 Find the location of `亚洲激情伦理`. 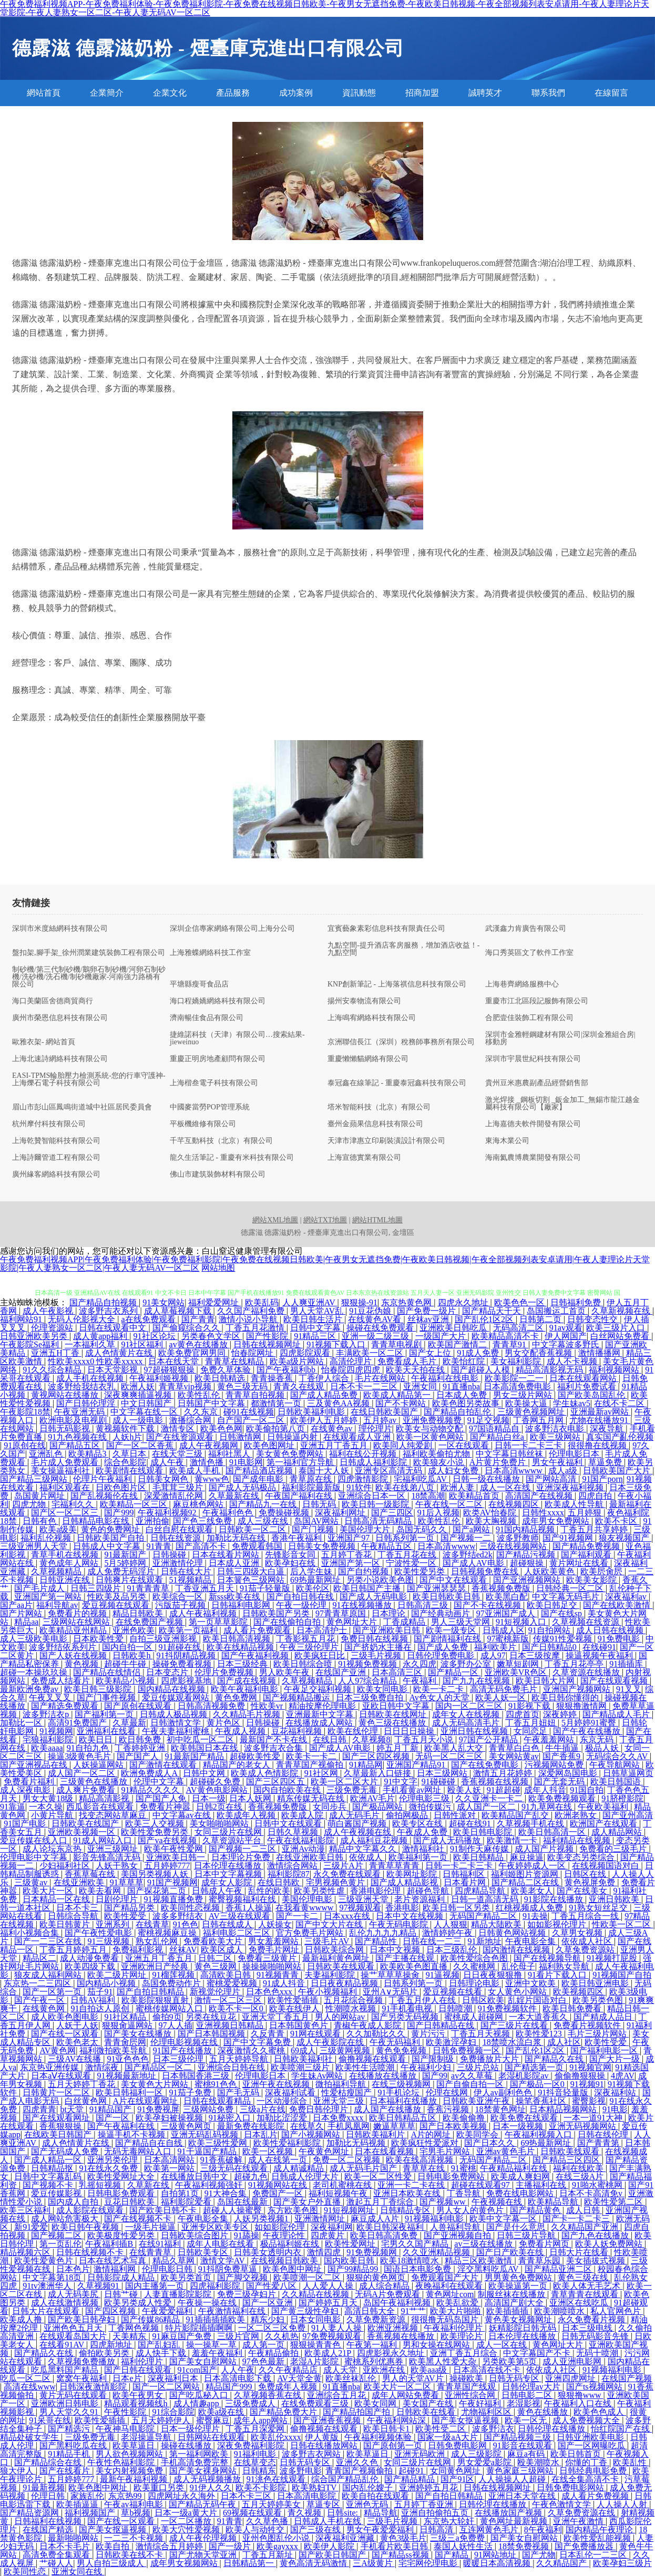

亚洲激情伦理 is located at coordinates (178, 1563).